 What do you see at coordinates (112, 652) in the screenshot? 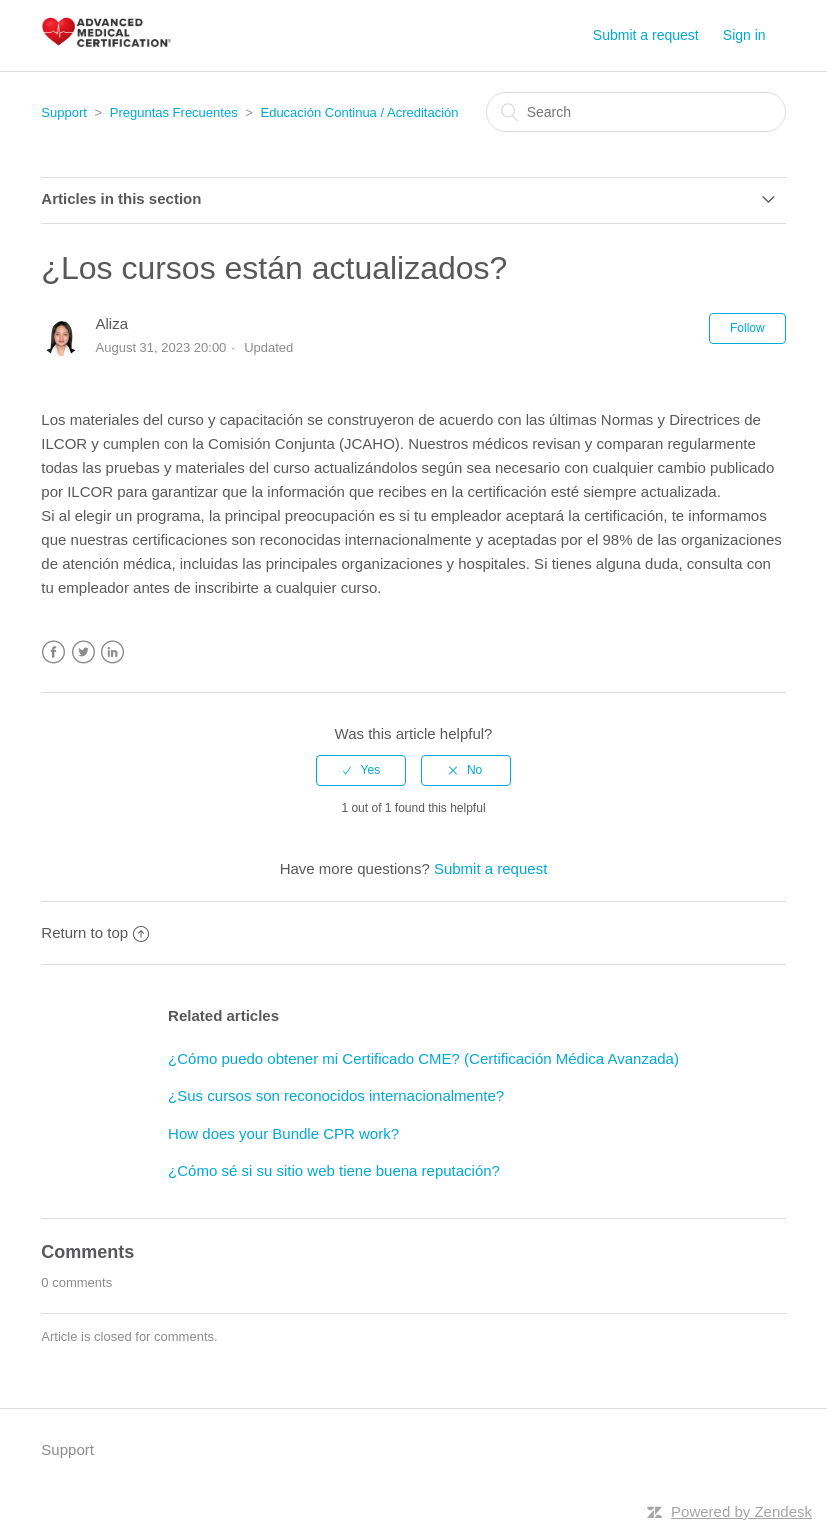
I see `LinkedIn` at bounding box center [112, 652].